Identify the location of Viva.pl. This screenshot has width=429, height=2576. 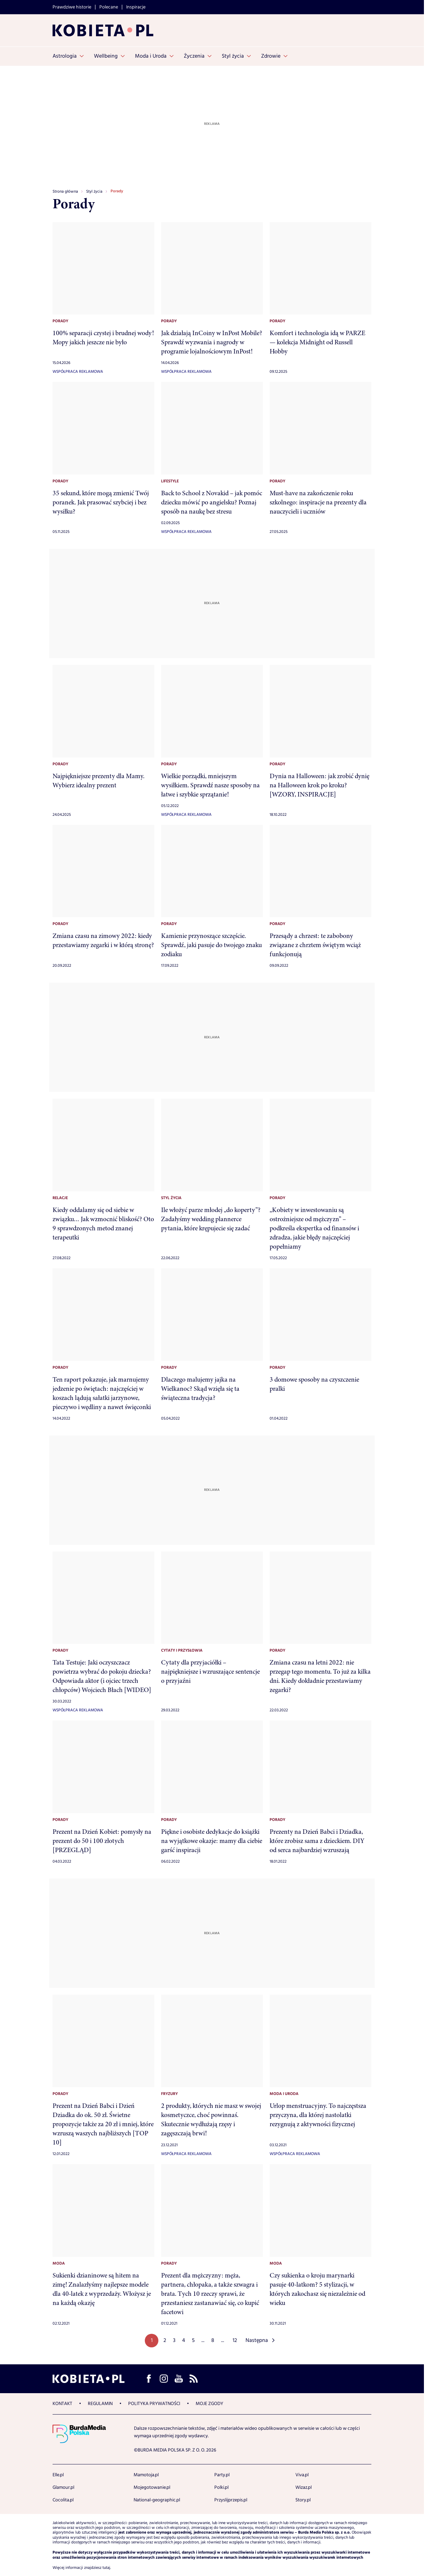
(302, 2475).